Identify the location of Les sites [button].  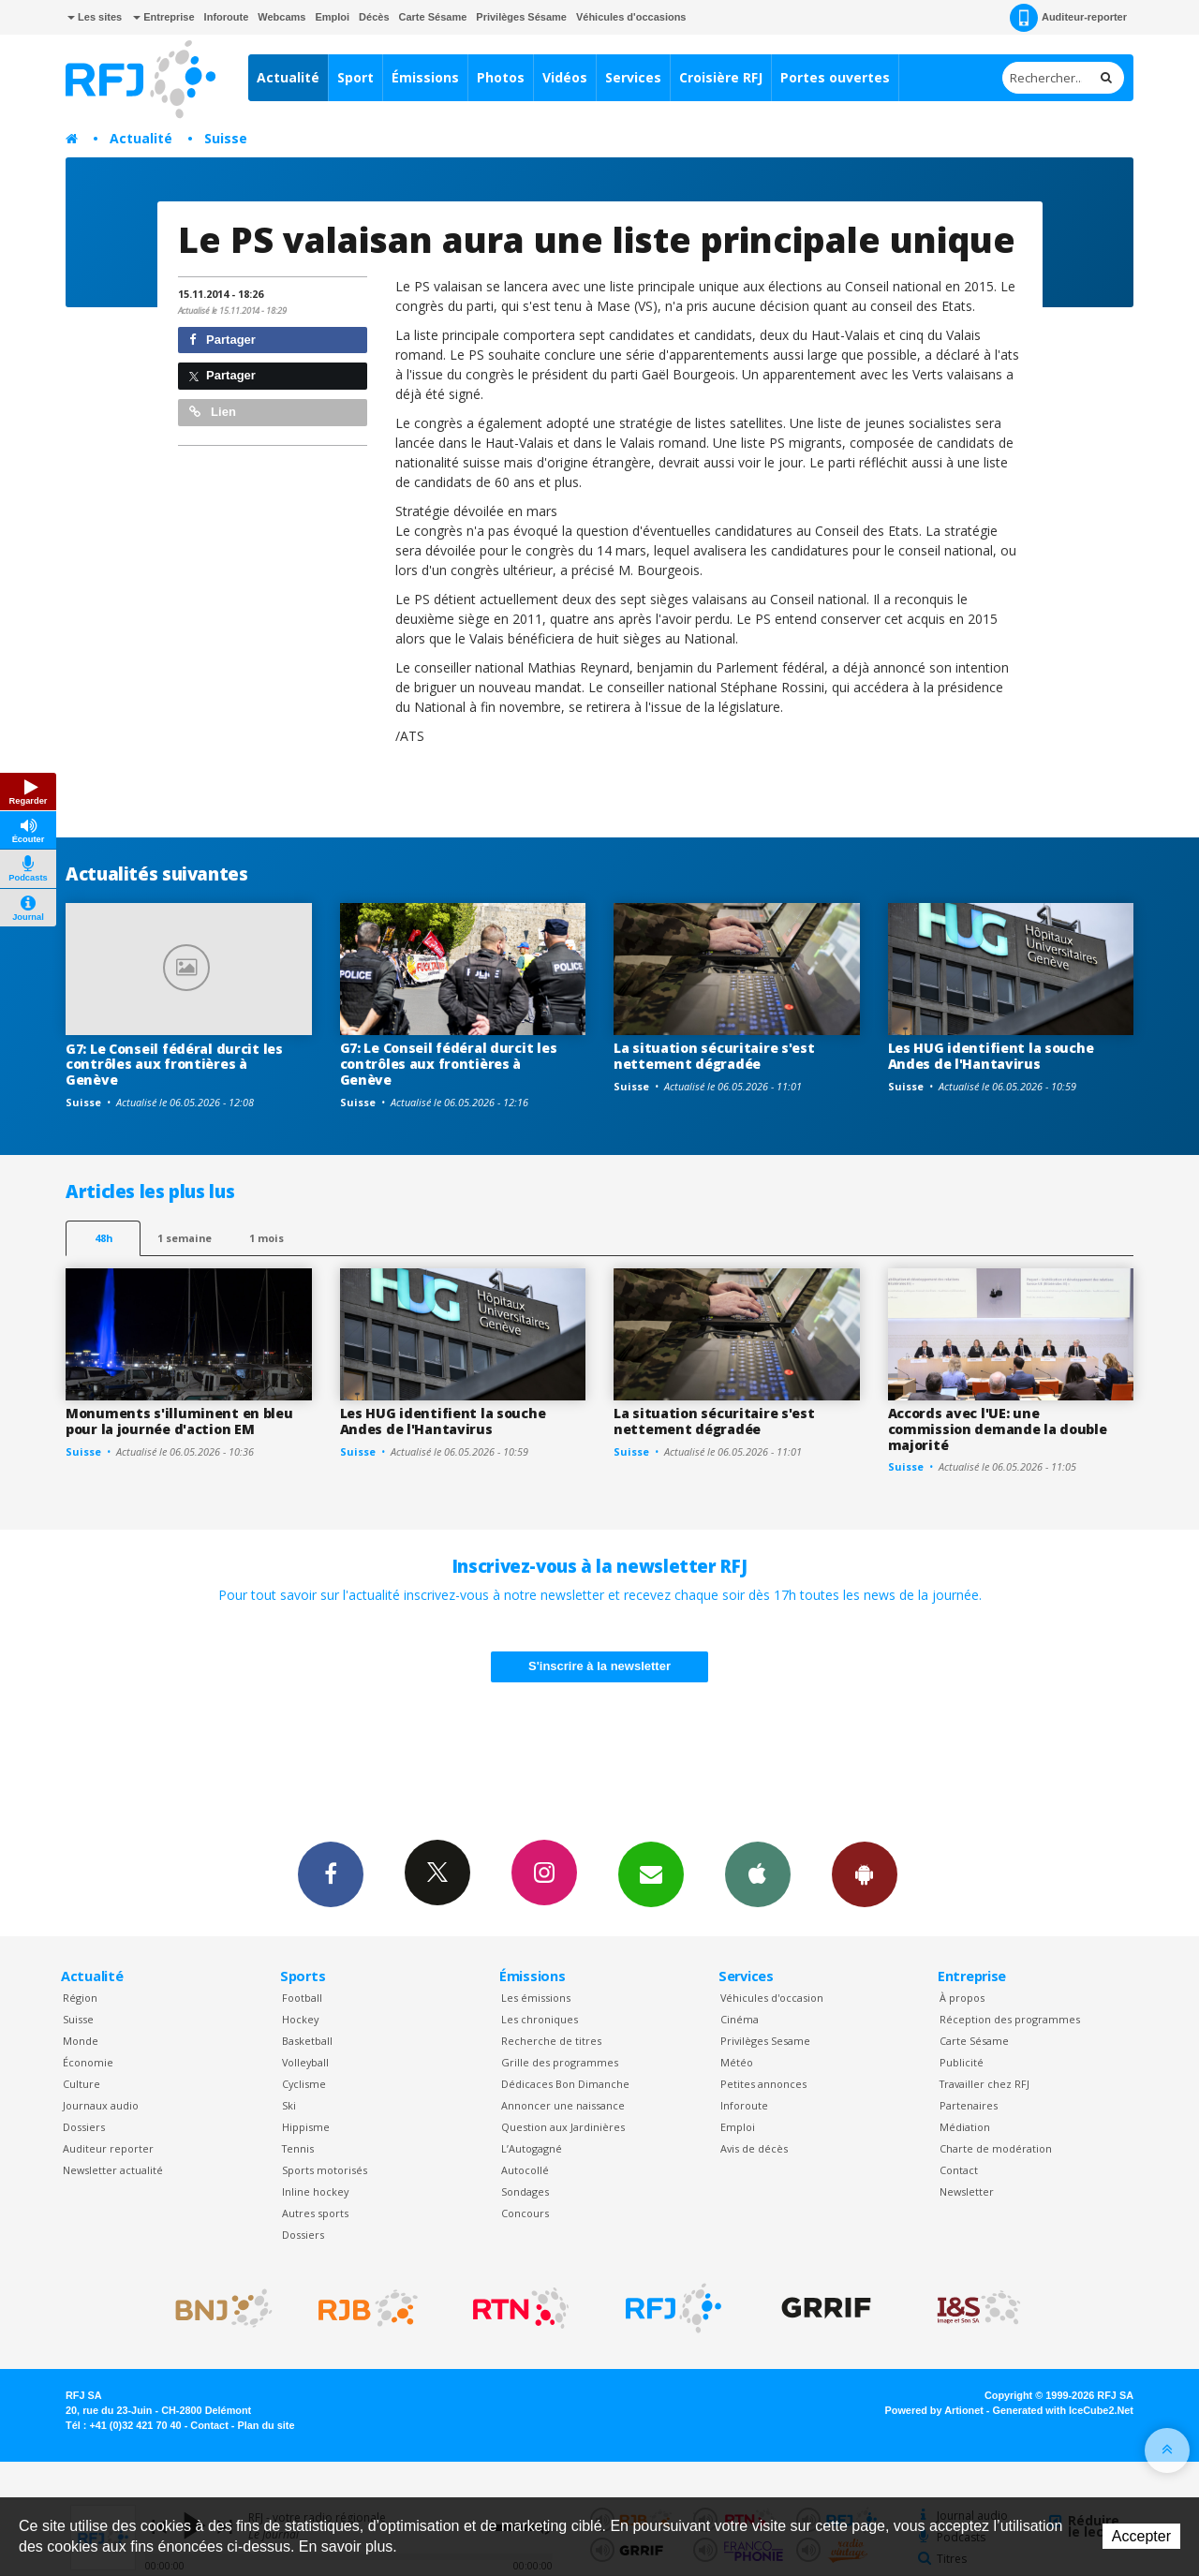
(94, 16).